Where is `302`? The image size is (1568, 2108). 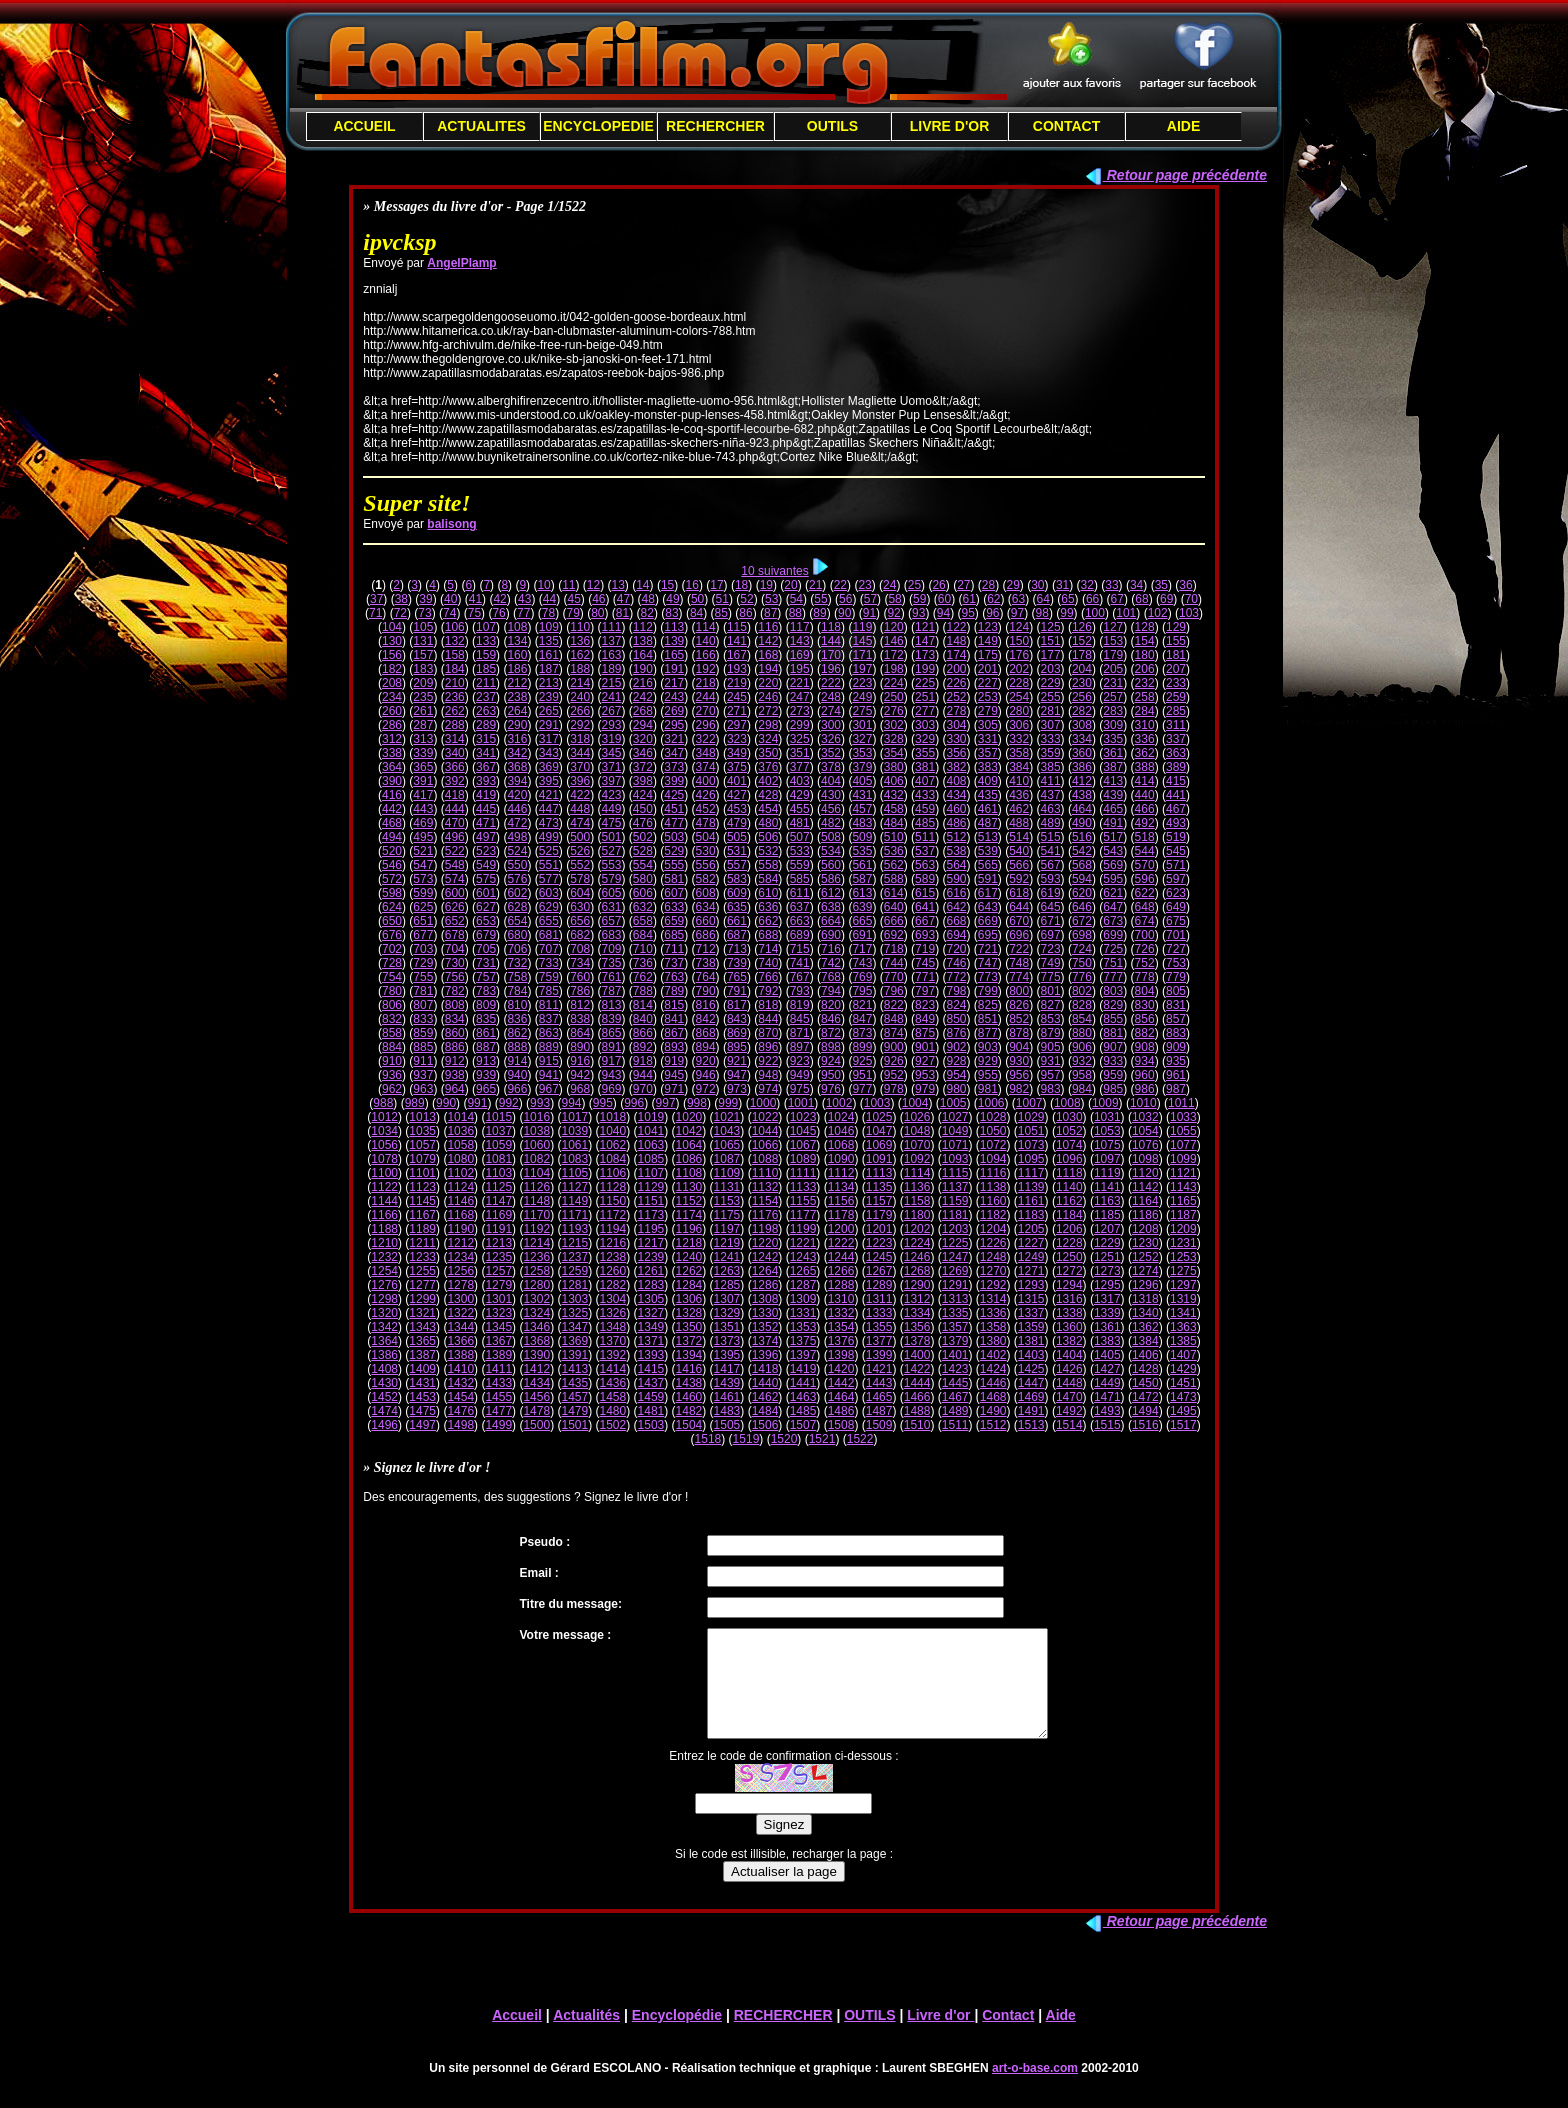 302 is located at coordinates (894, 725).